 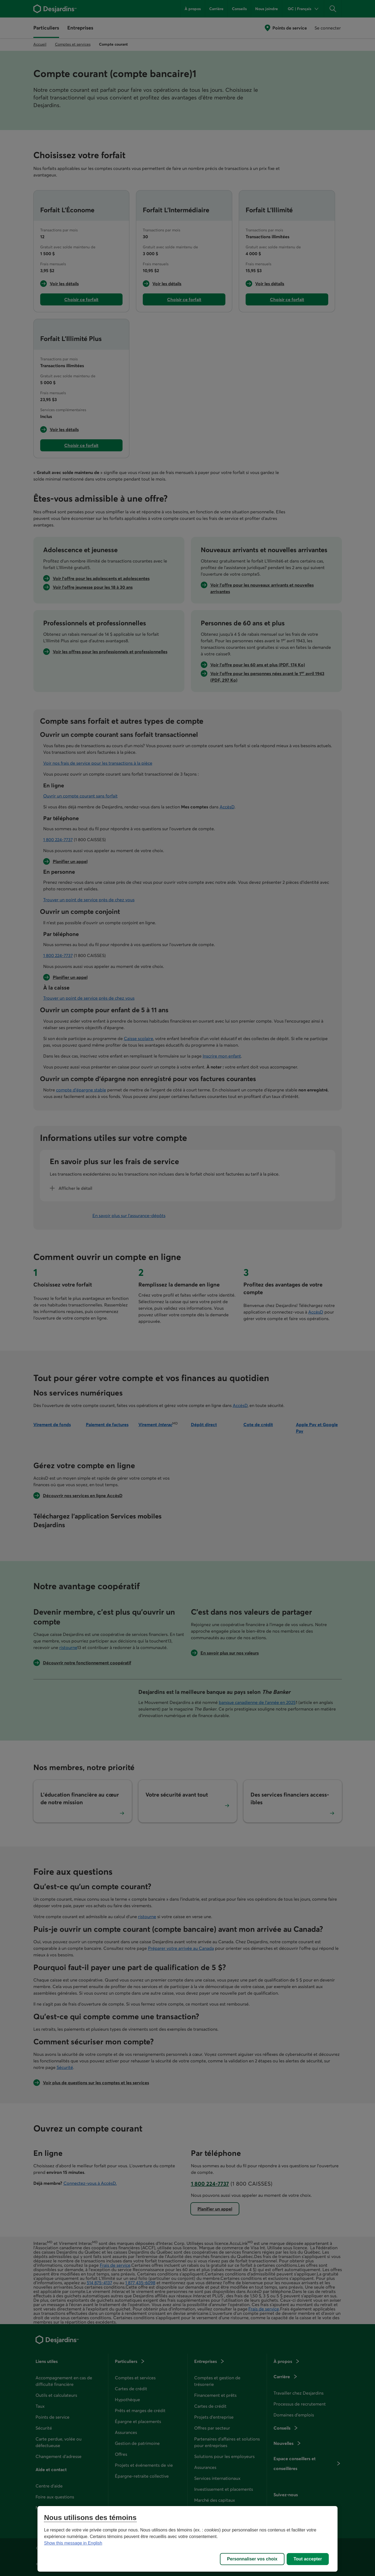 I want to click on [region], so click(x=187, y=2539).